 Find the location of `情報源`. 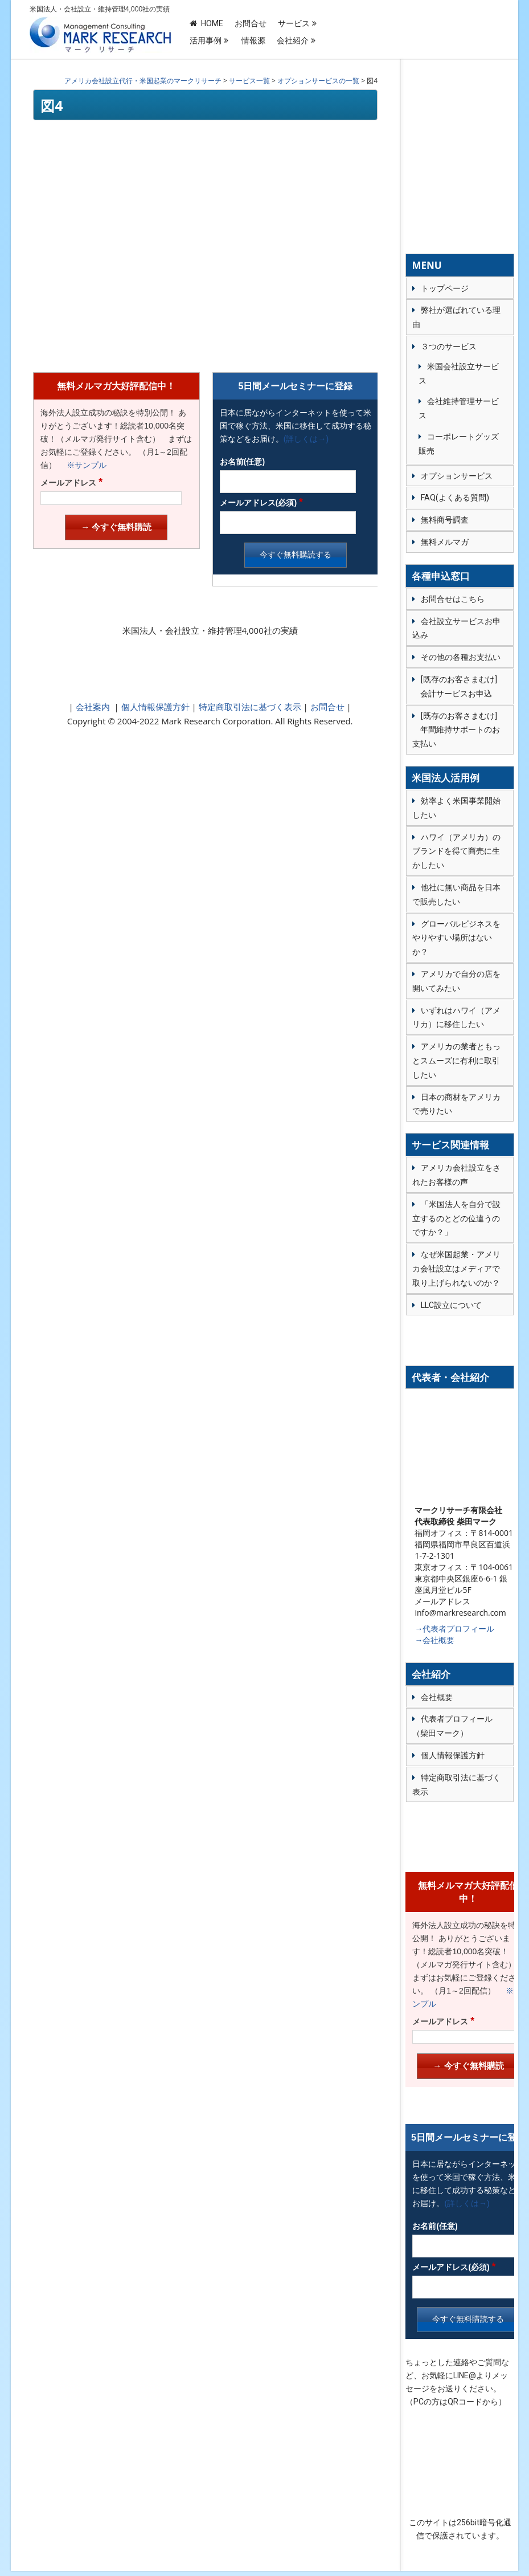

情報源 is located at coordinates (253, 40).